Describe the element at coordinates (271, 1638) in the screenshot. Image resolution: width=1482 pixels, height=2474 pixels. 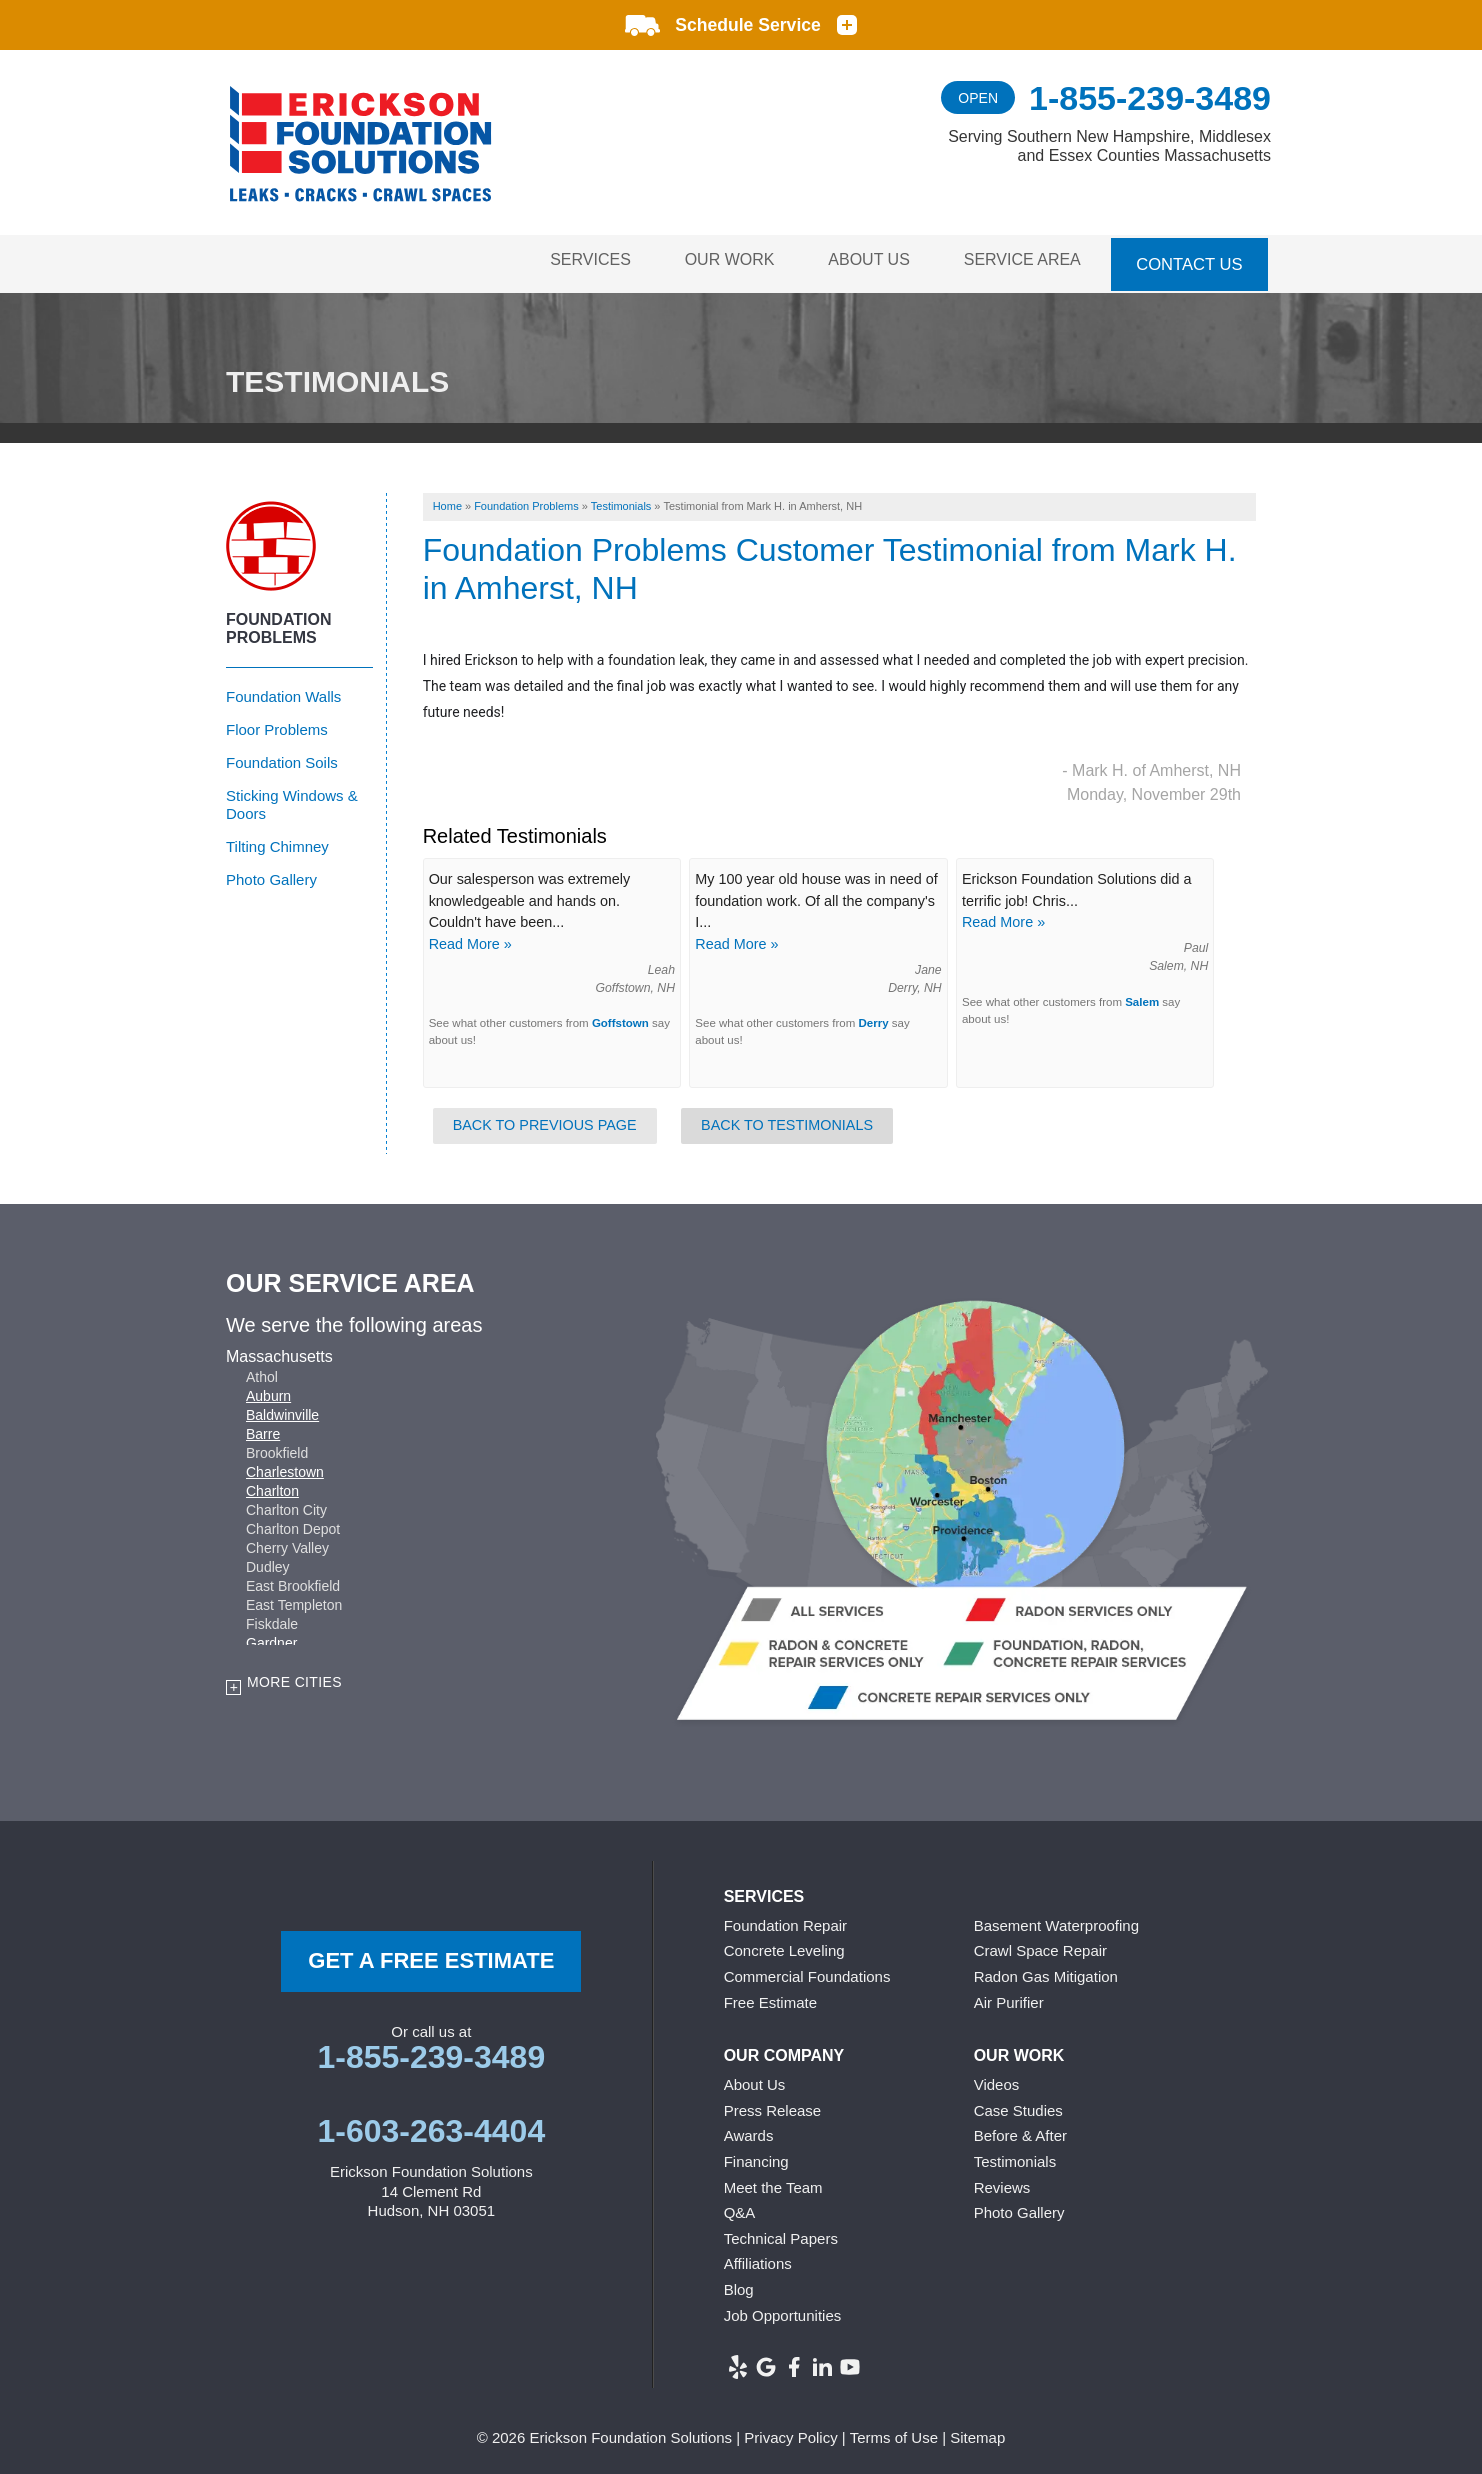
I see `Gardner` at that location.